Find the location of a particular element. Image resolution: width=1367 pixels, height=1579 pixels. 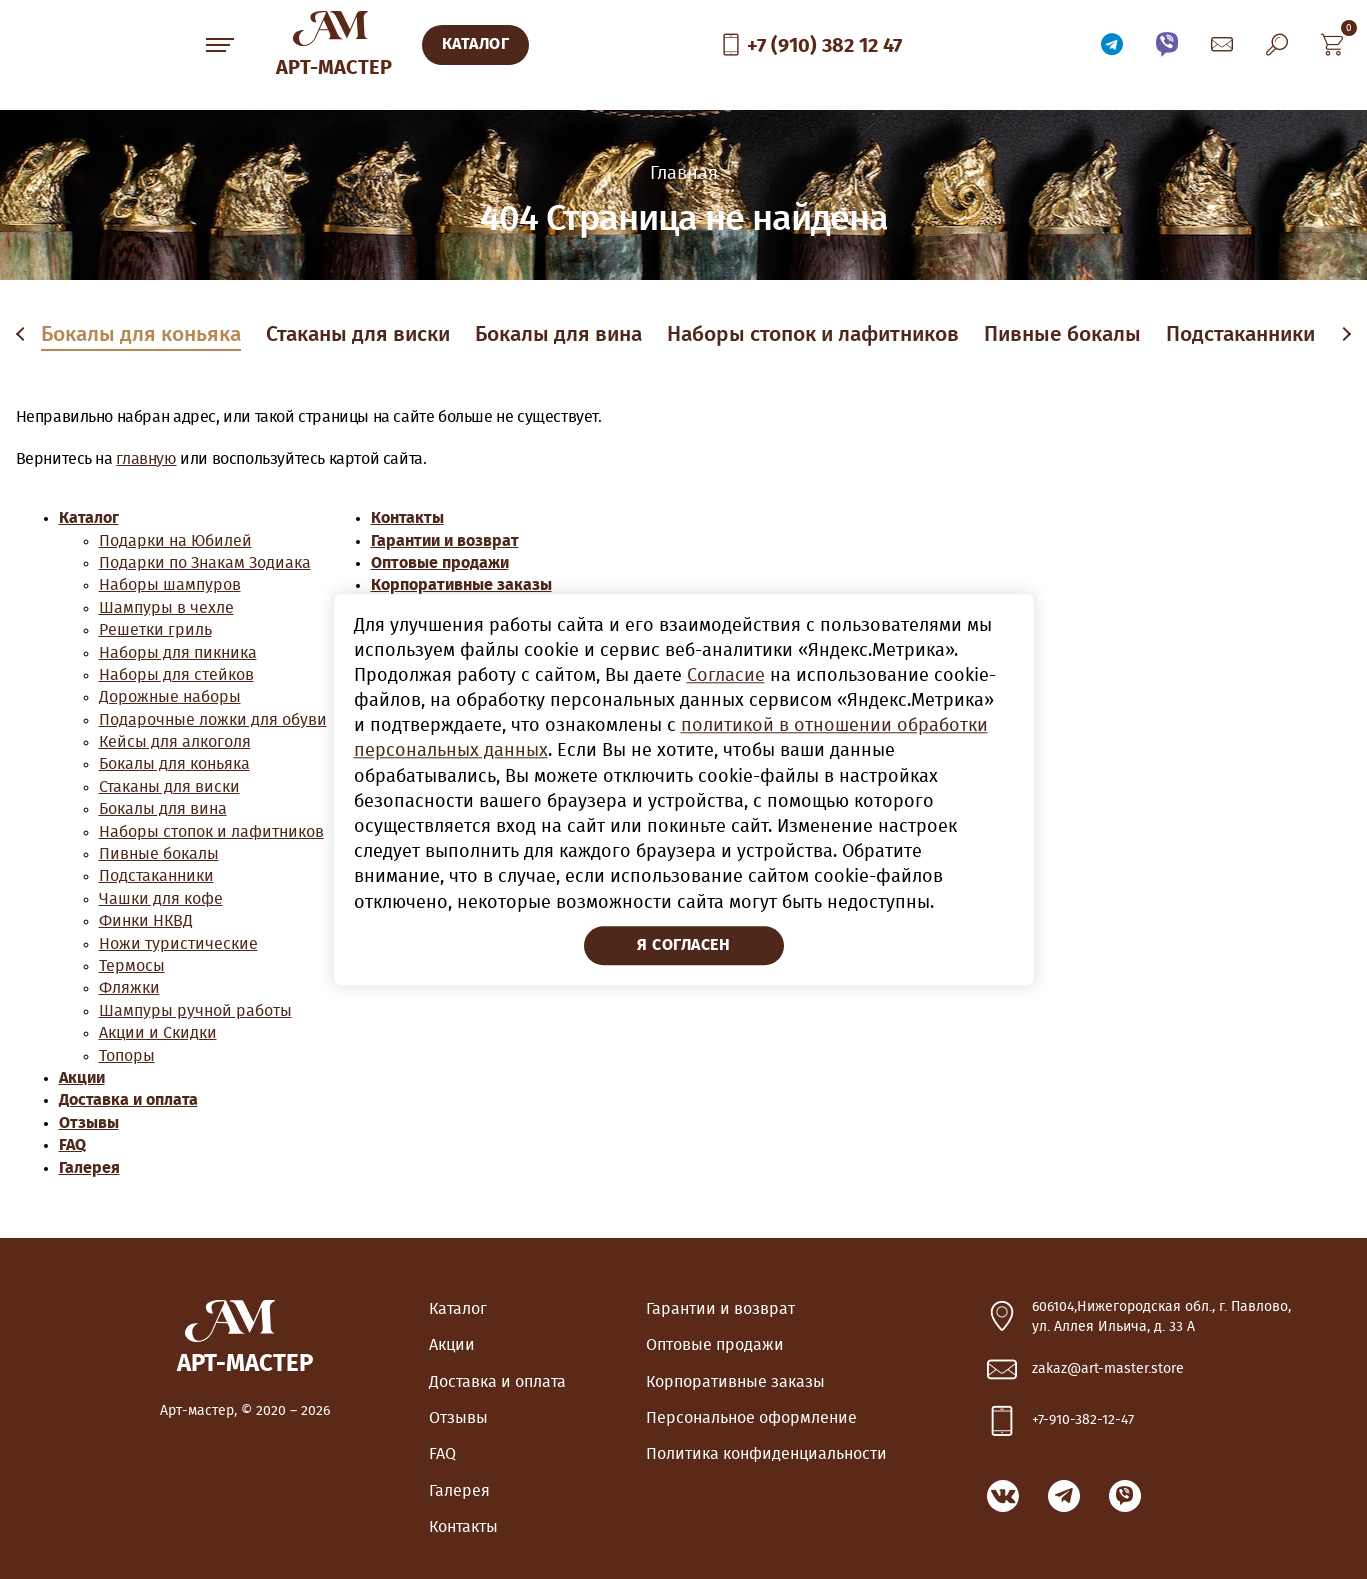

Previous is located at coordinates (24, 335).